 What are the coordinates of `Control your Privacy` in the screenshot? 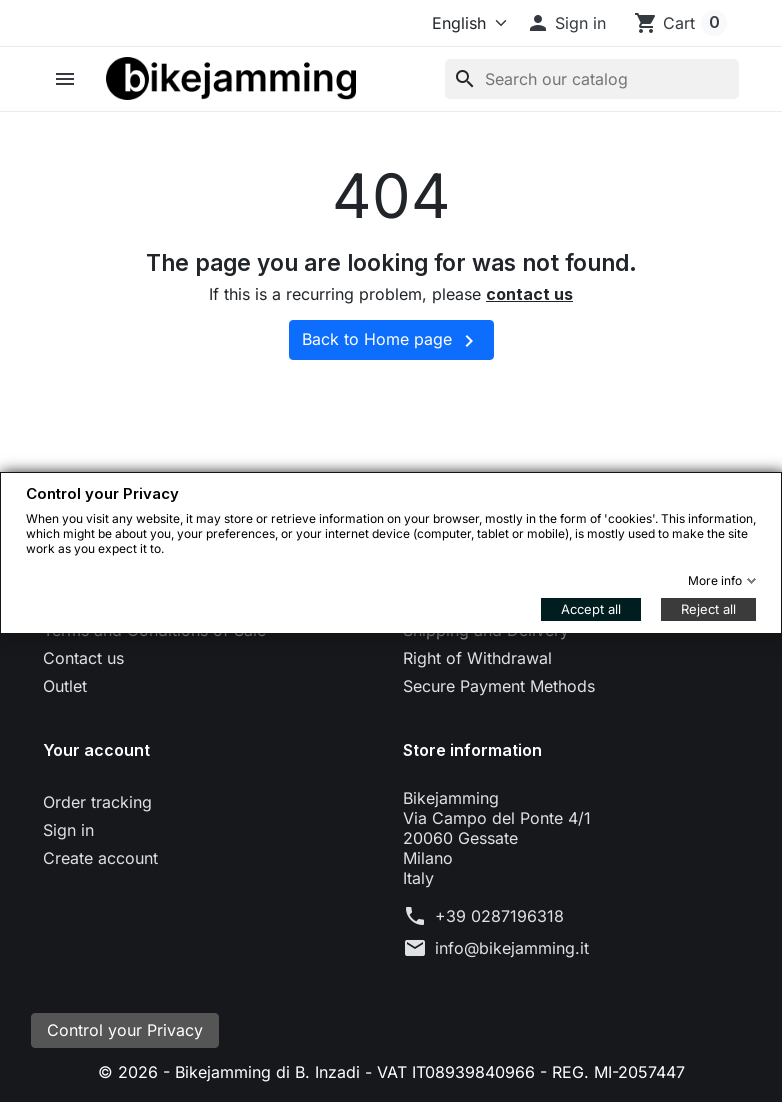 It's located at (125, 1032).